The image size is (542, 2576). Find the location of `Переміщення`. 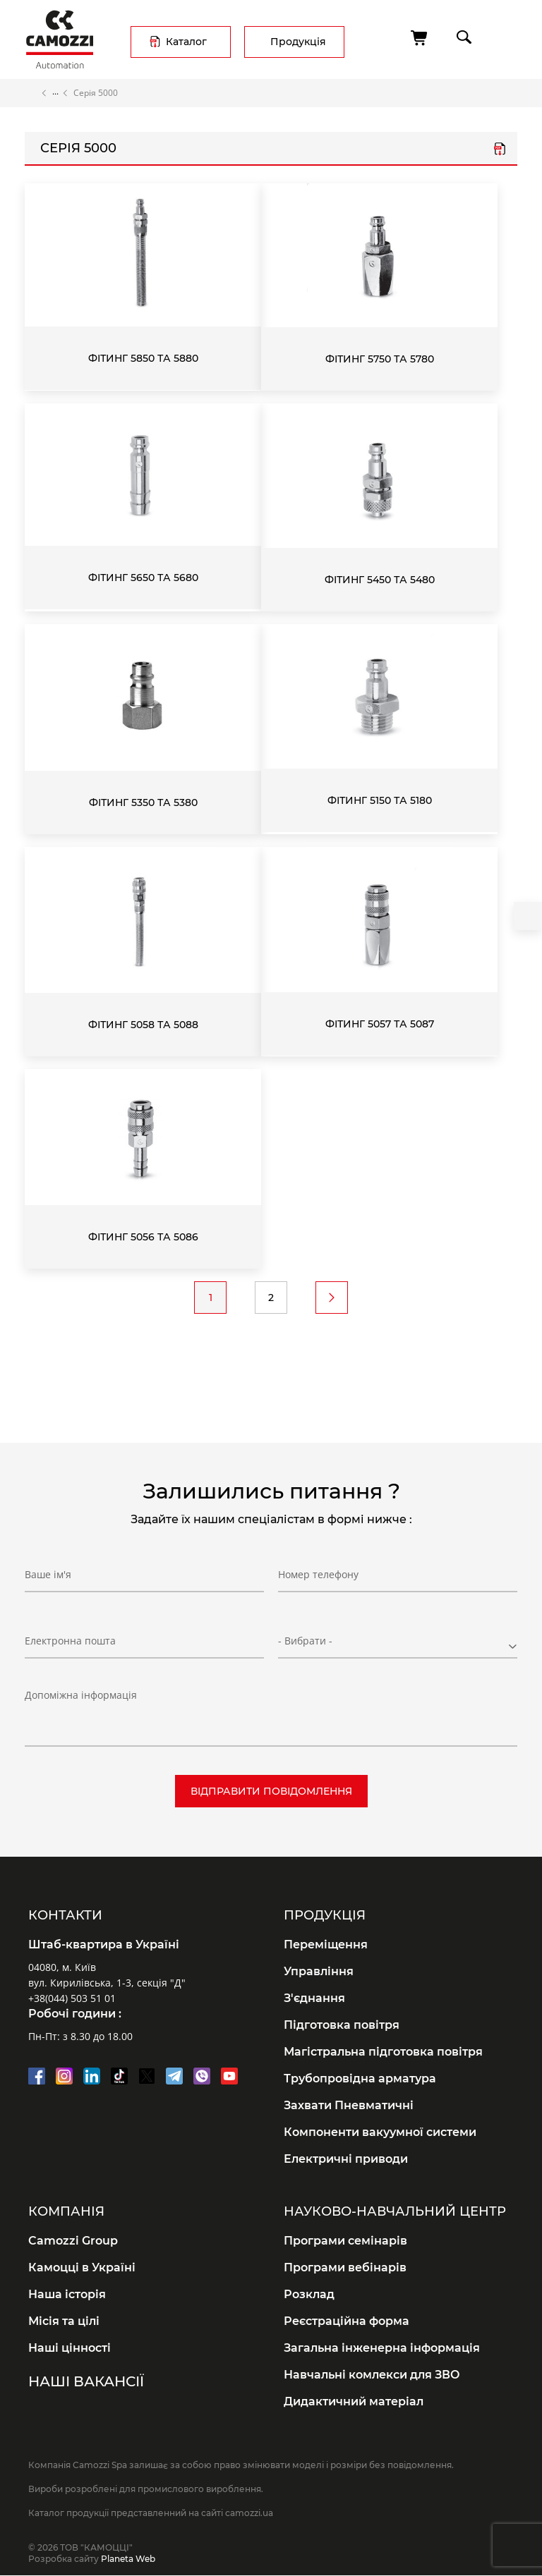

Переміщення is located at coordinates (326, 1944).